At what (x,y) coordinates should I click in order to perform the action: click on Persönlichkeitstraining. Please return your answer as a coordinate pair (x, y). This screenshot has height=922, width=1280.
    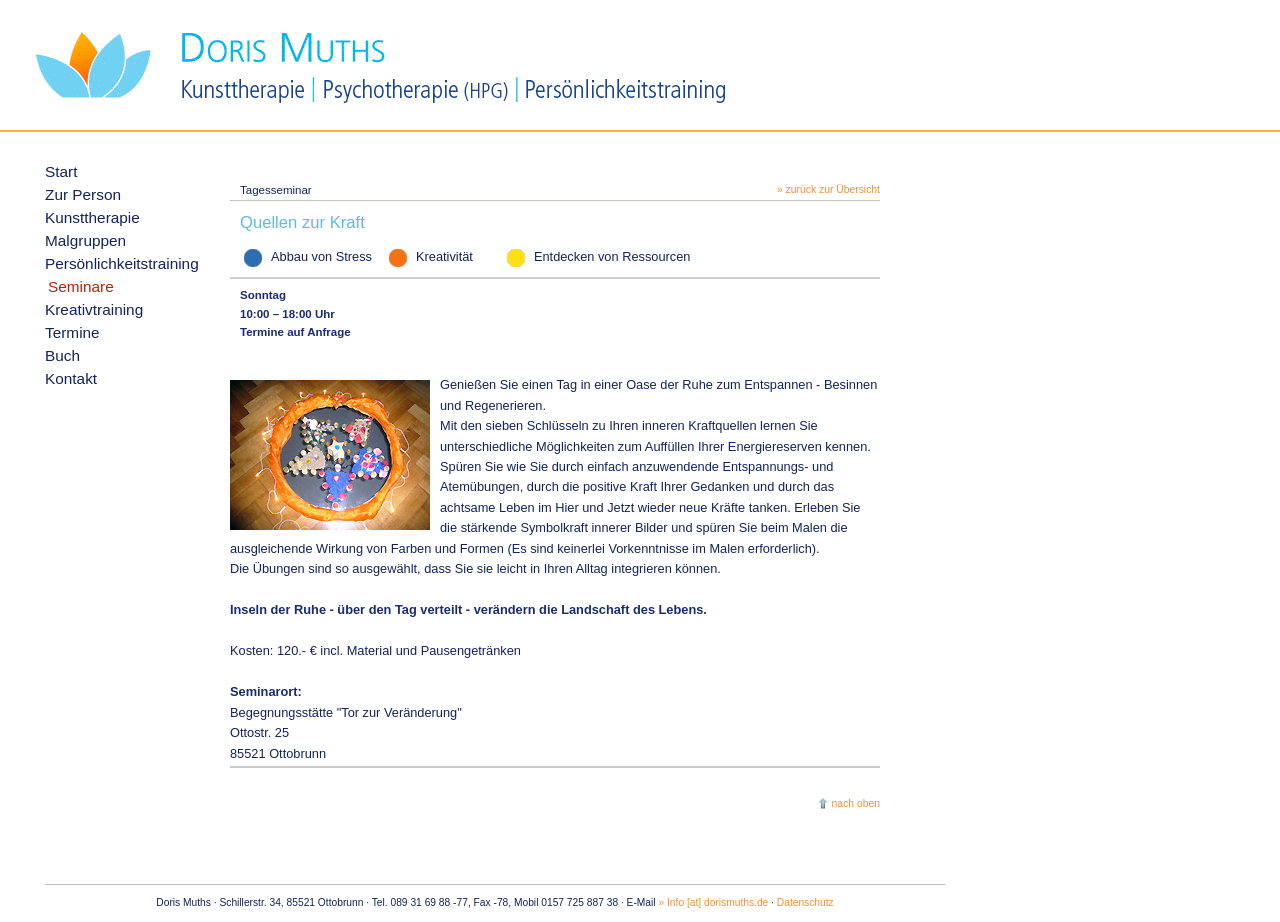
    Looking at the image, I should click on (122, 263).